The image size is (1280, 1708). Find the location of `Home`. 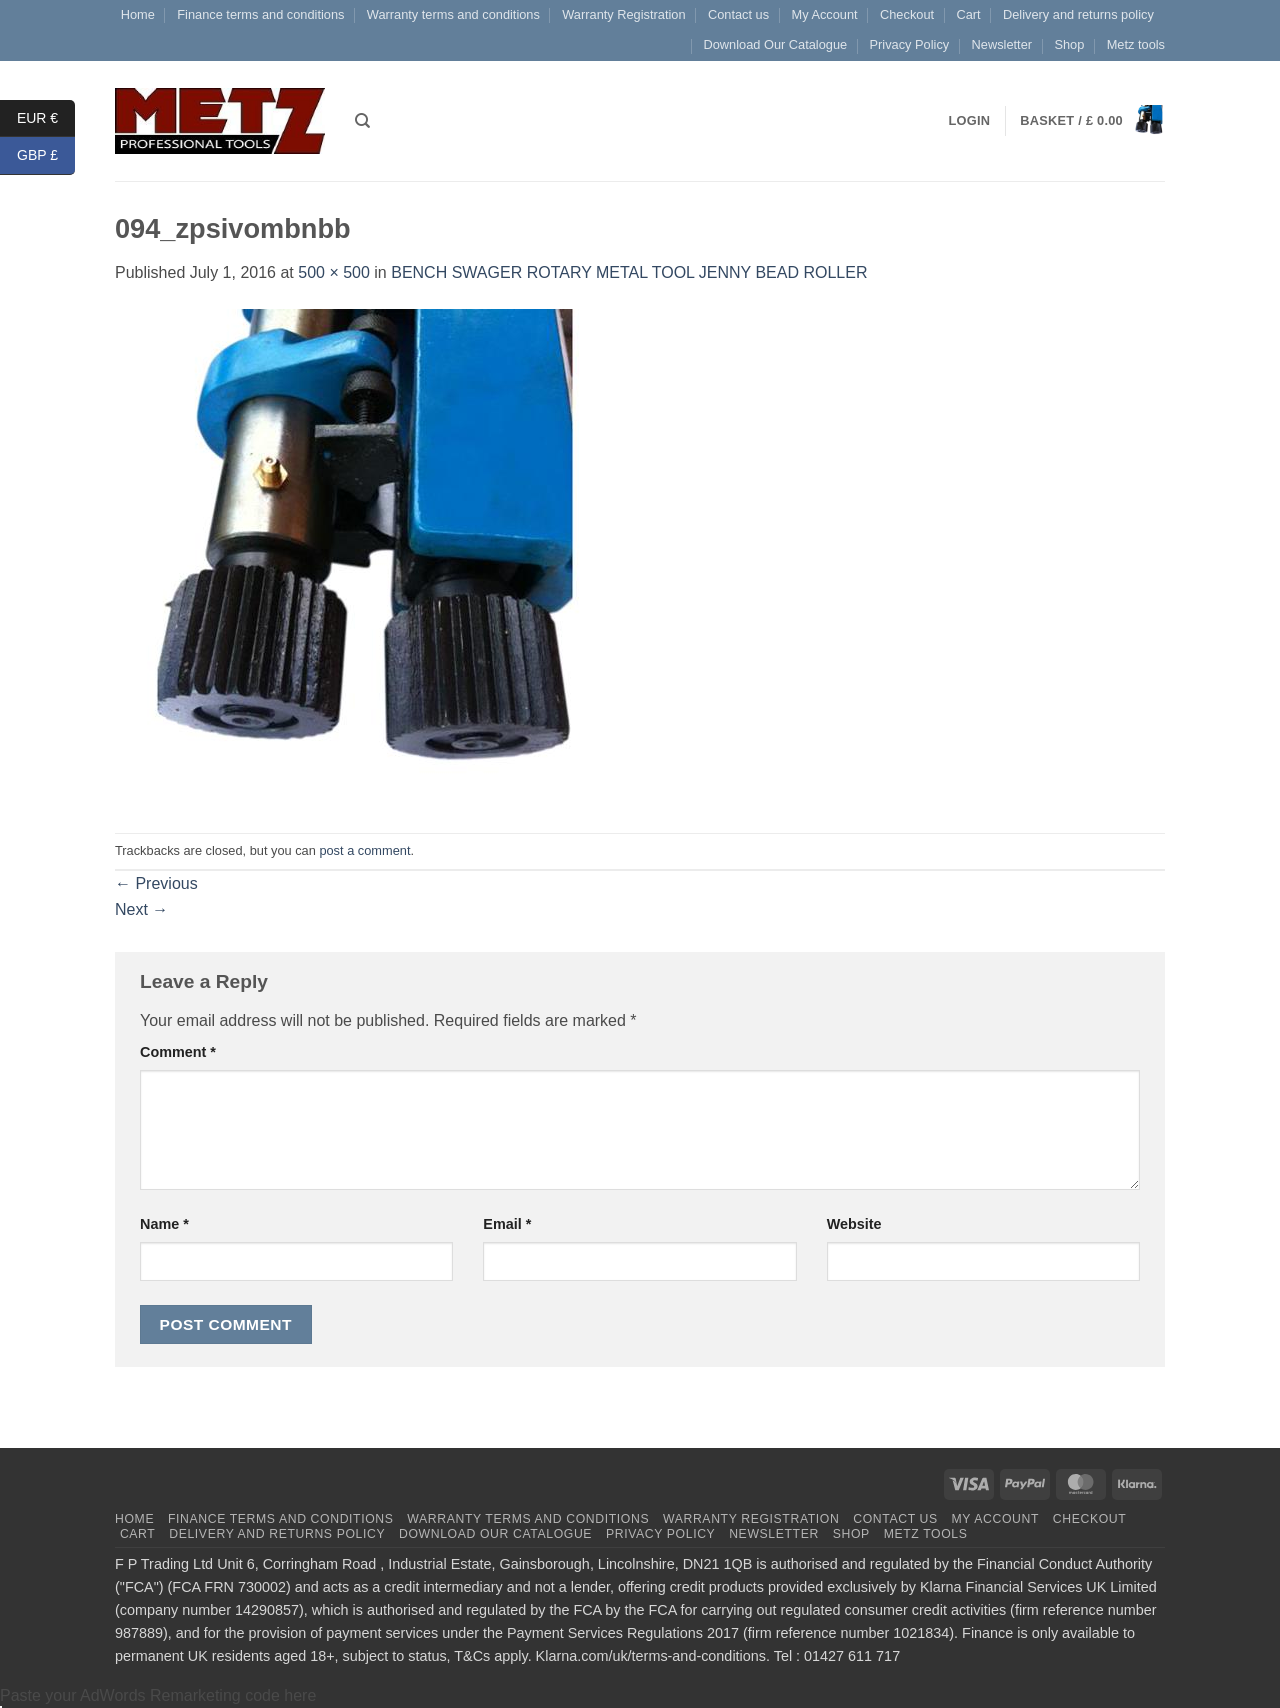

Home is located at coordinates (138, 14).